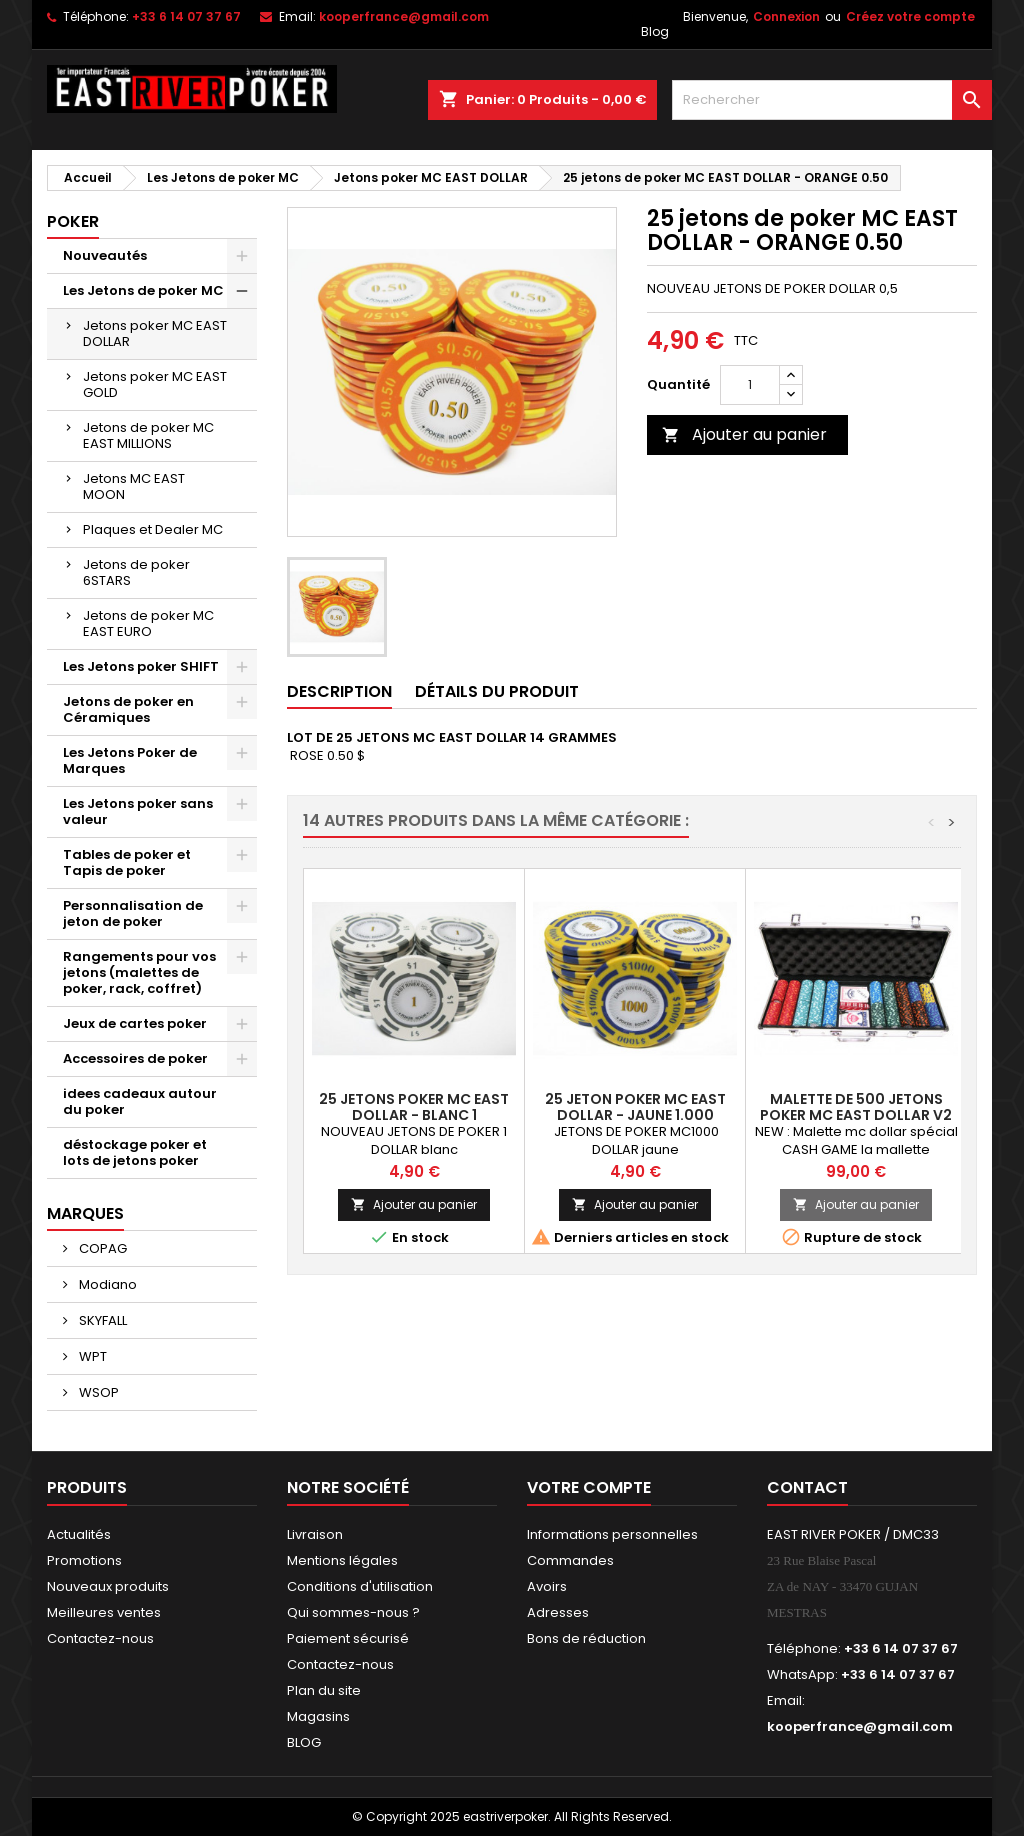  I want to click on Les Jetons Poker de Marques, so click(130, 760).